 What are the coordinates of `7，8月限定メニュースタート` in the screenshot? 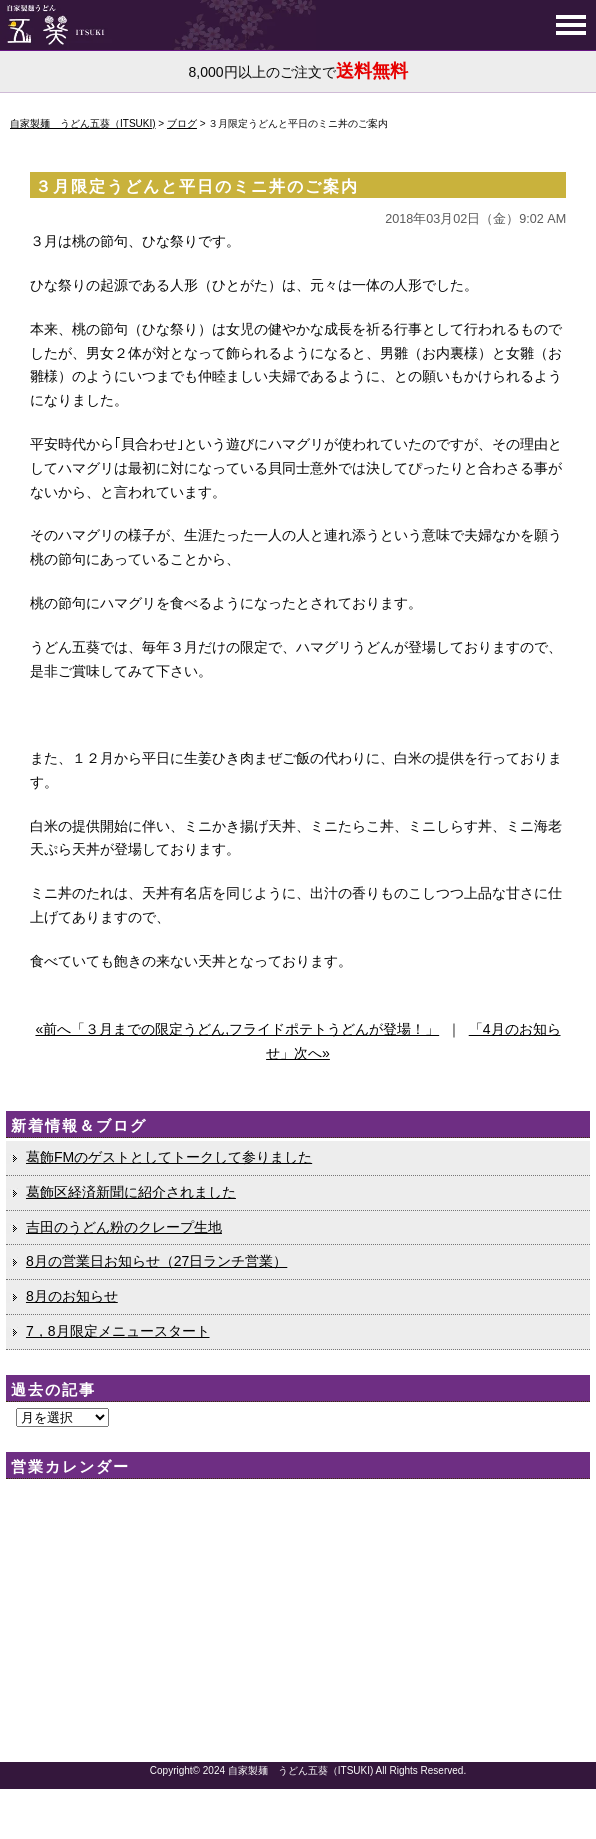 It's located at (118, 1331).